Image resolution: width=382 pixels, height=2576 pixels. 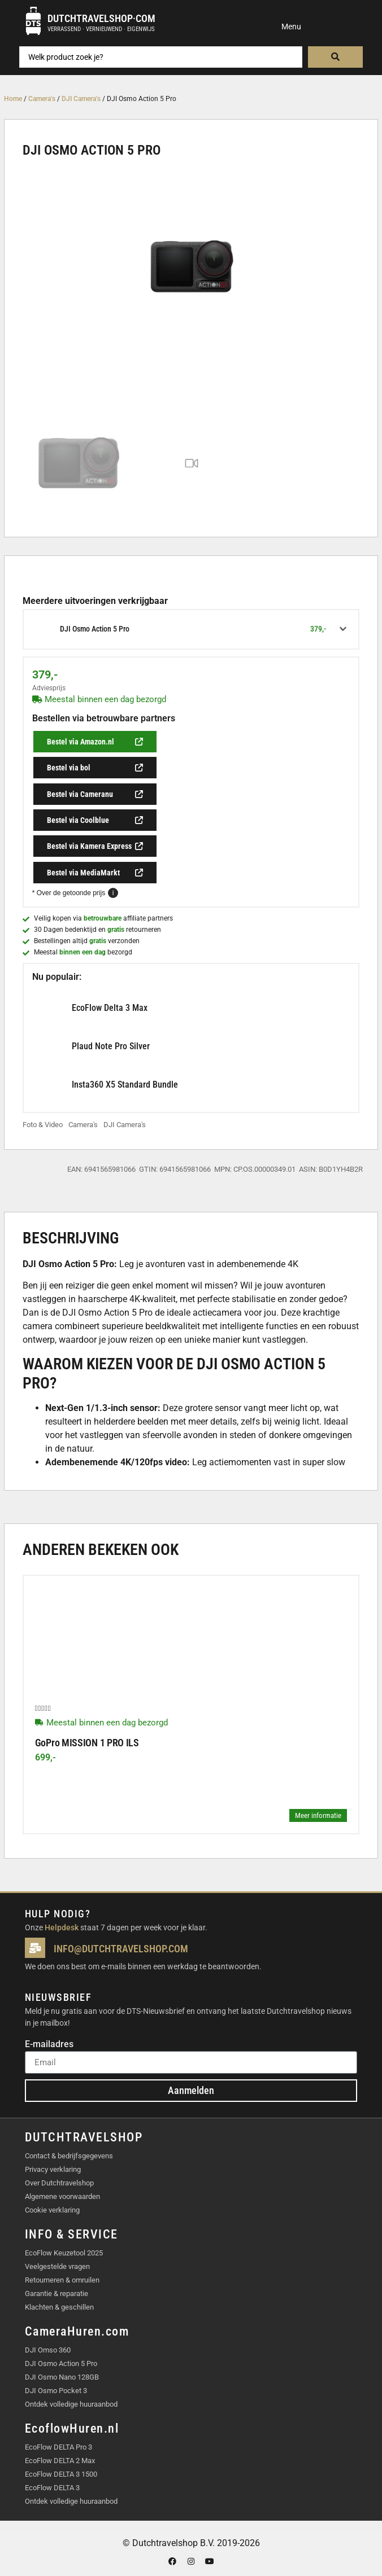 I want to click on Privacy verklaring, so click(x=53, y=2169).